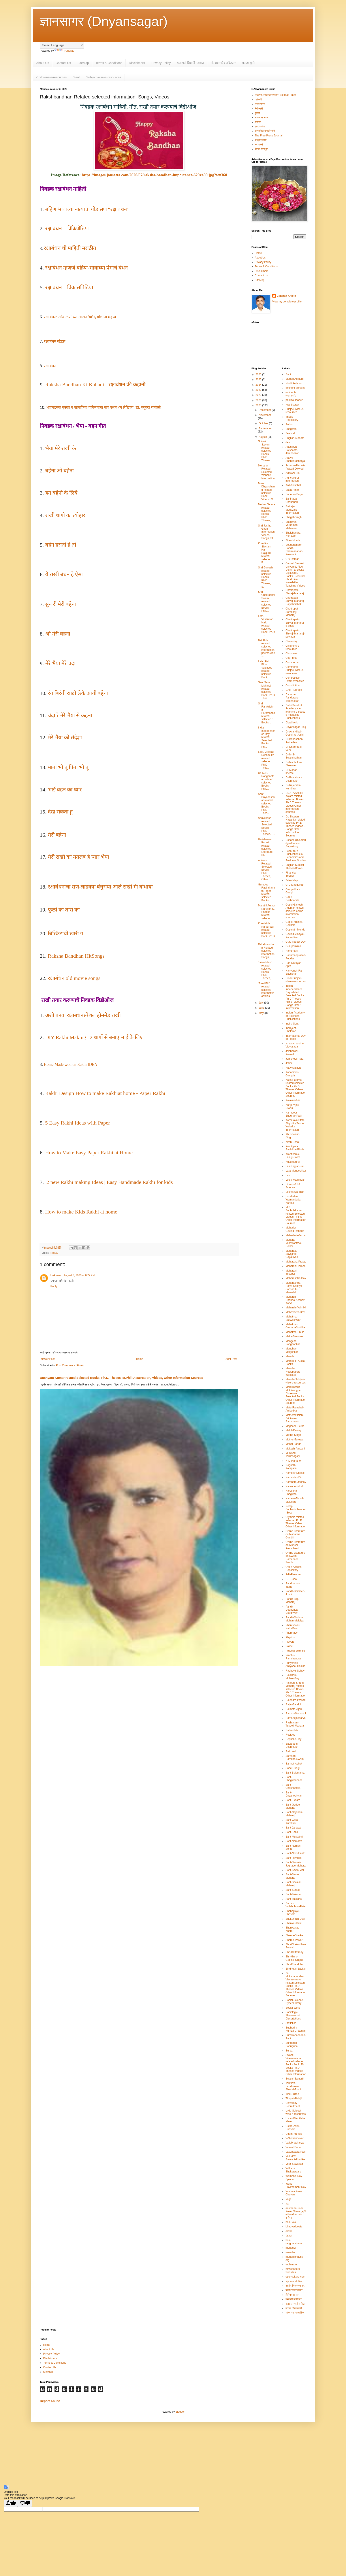 The image size is (346, 2576). I want to click on Sant Sena Maharaj related selected Book, Ph.D Thes..., so click(266, 690).